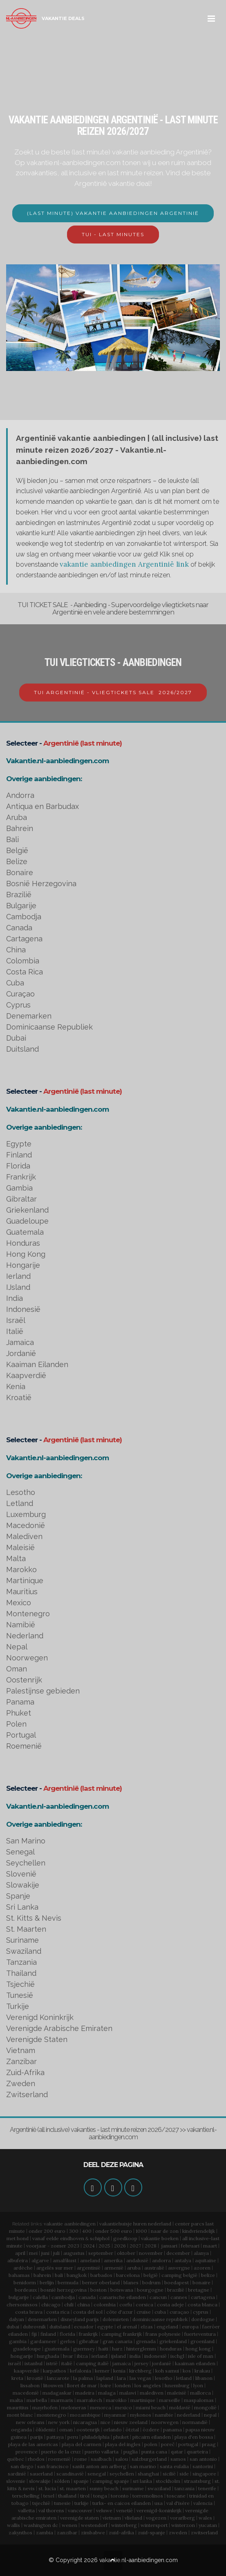  I want to click on Curaçao, so click(20, 994).